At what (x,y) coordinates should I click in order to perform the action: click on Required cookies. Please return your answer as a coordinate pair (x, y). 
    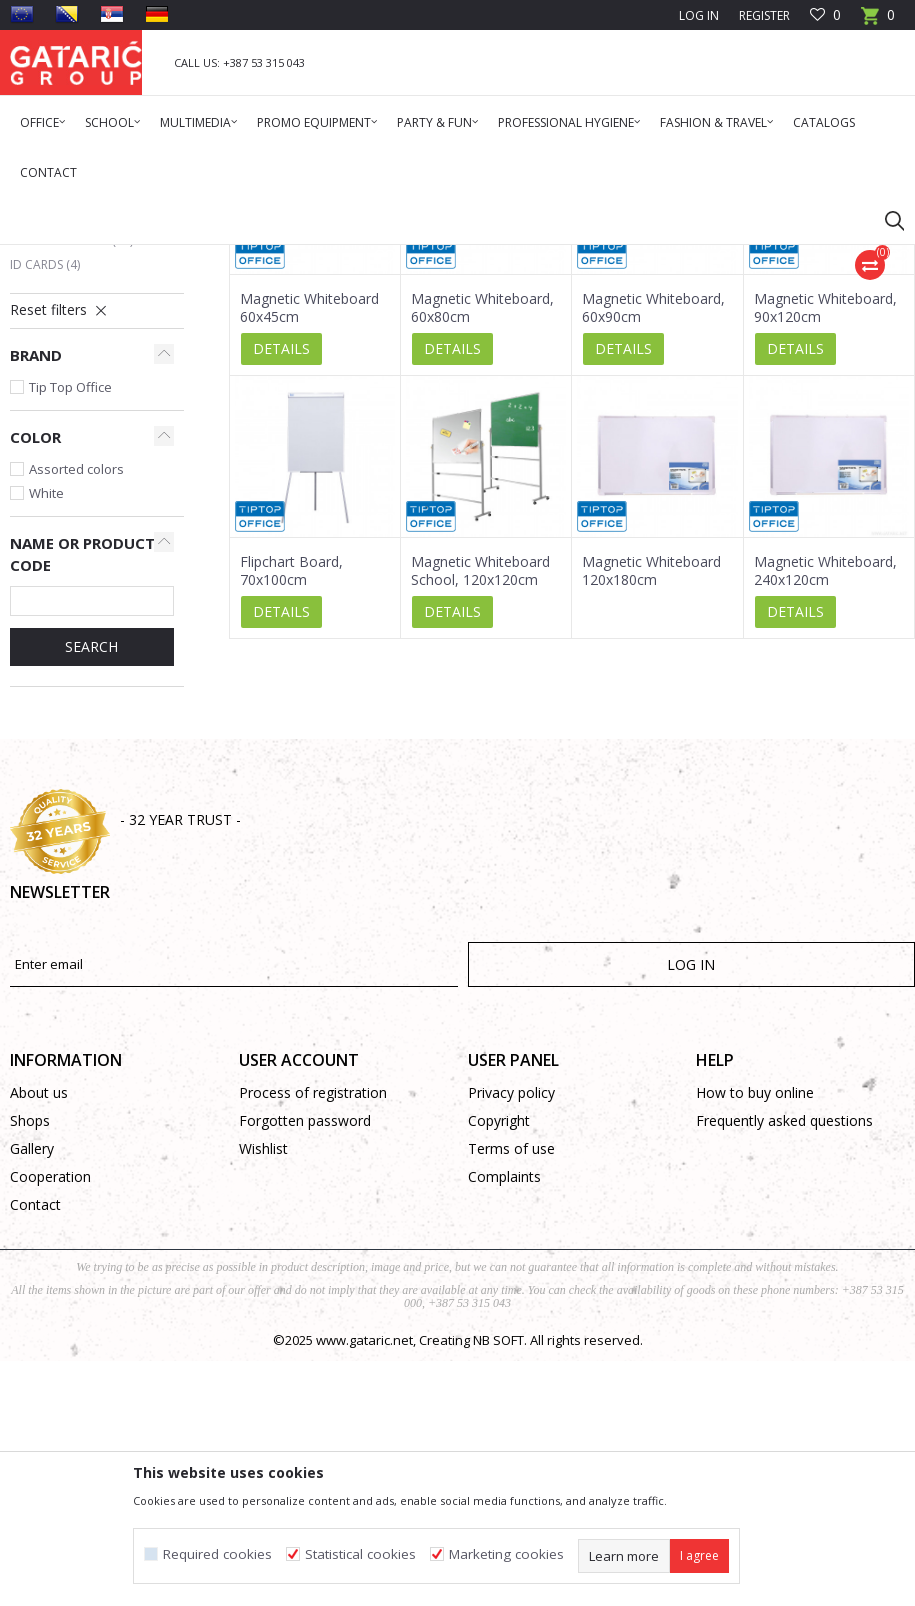
    Looking at the image, I should click on (217, 1554).